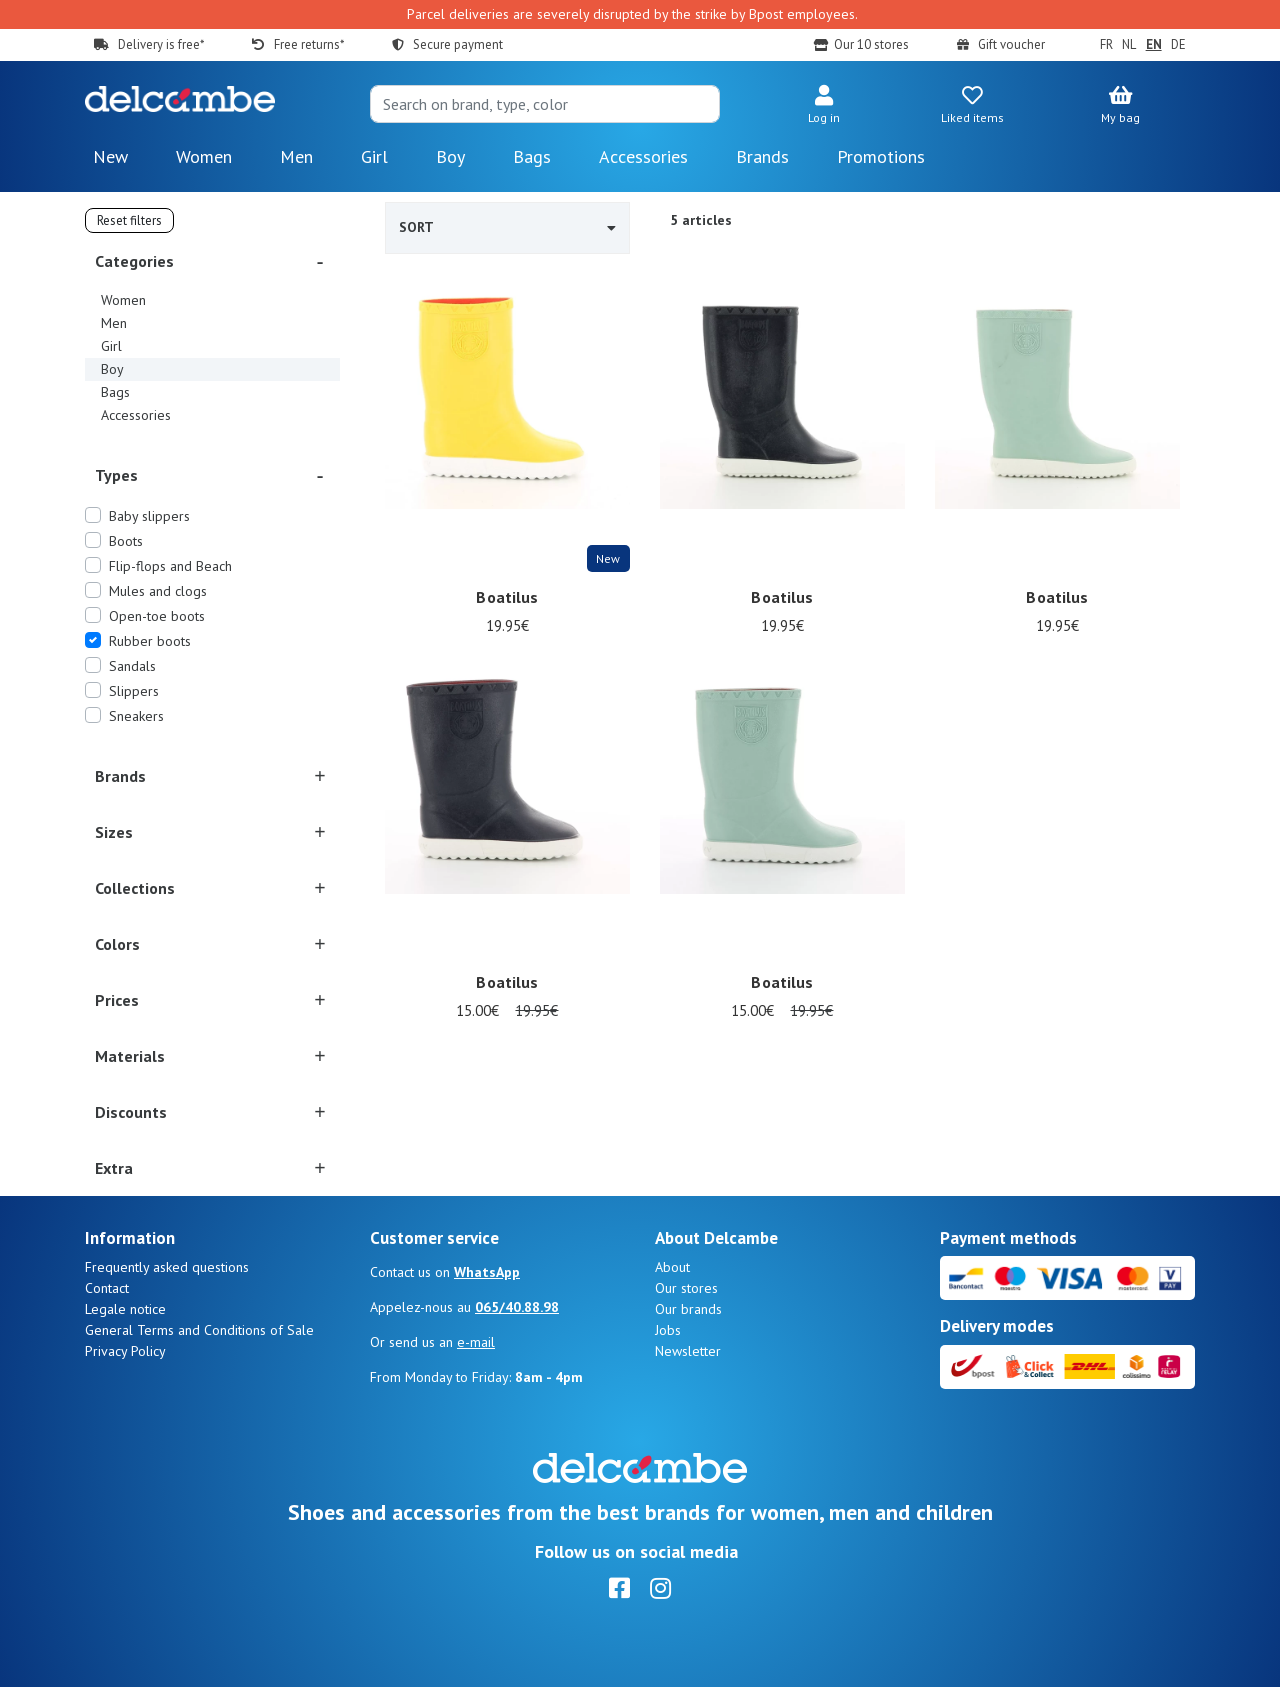  Describe the element at coordinates (110, 156) in the screenshot. I see `New` at that location.